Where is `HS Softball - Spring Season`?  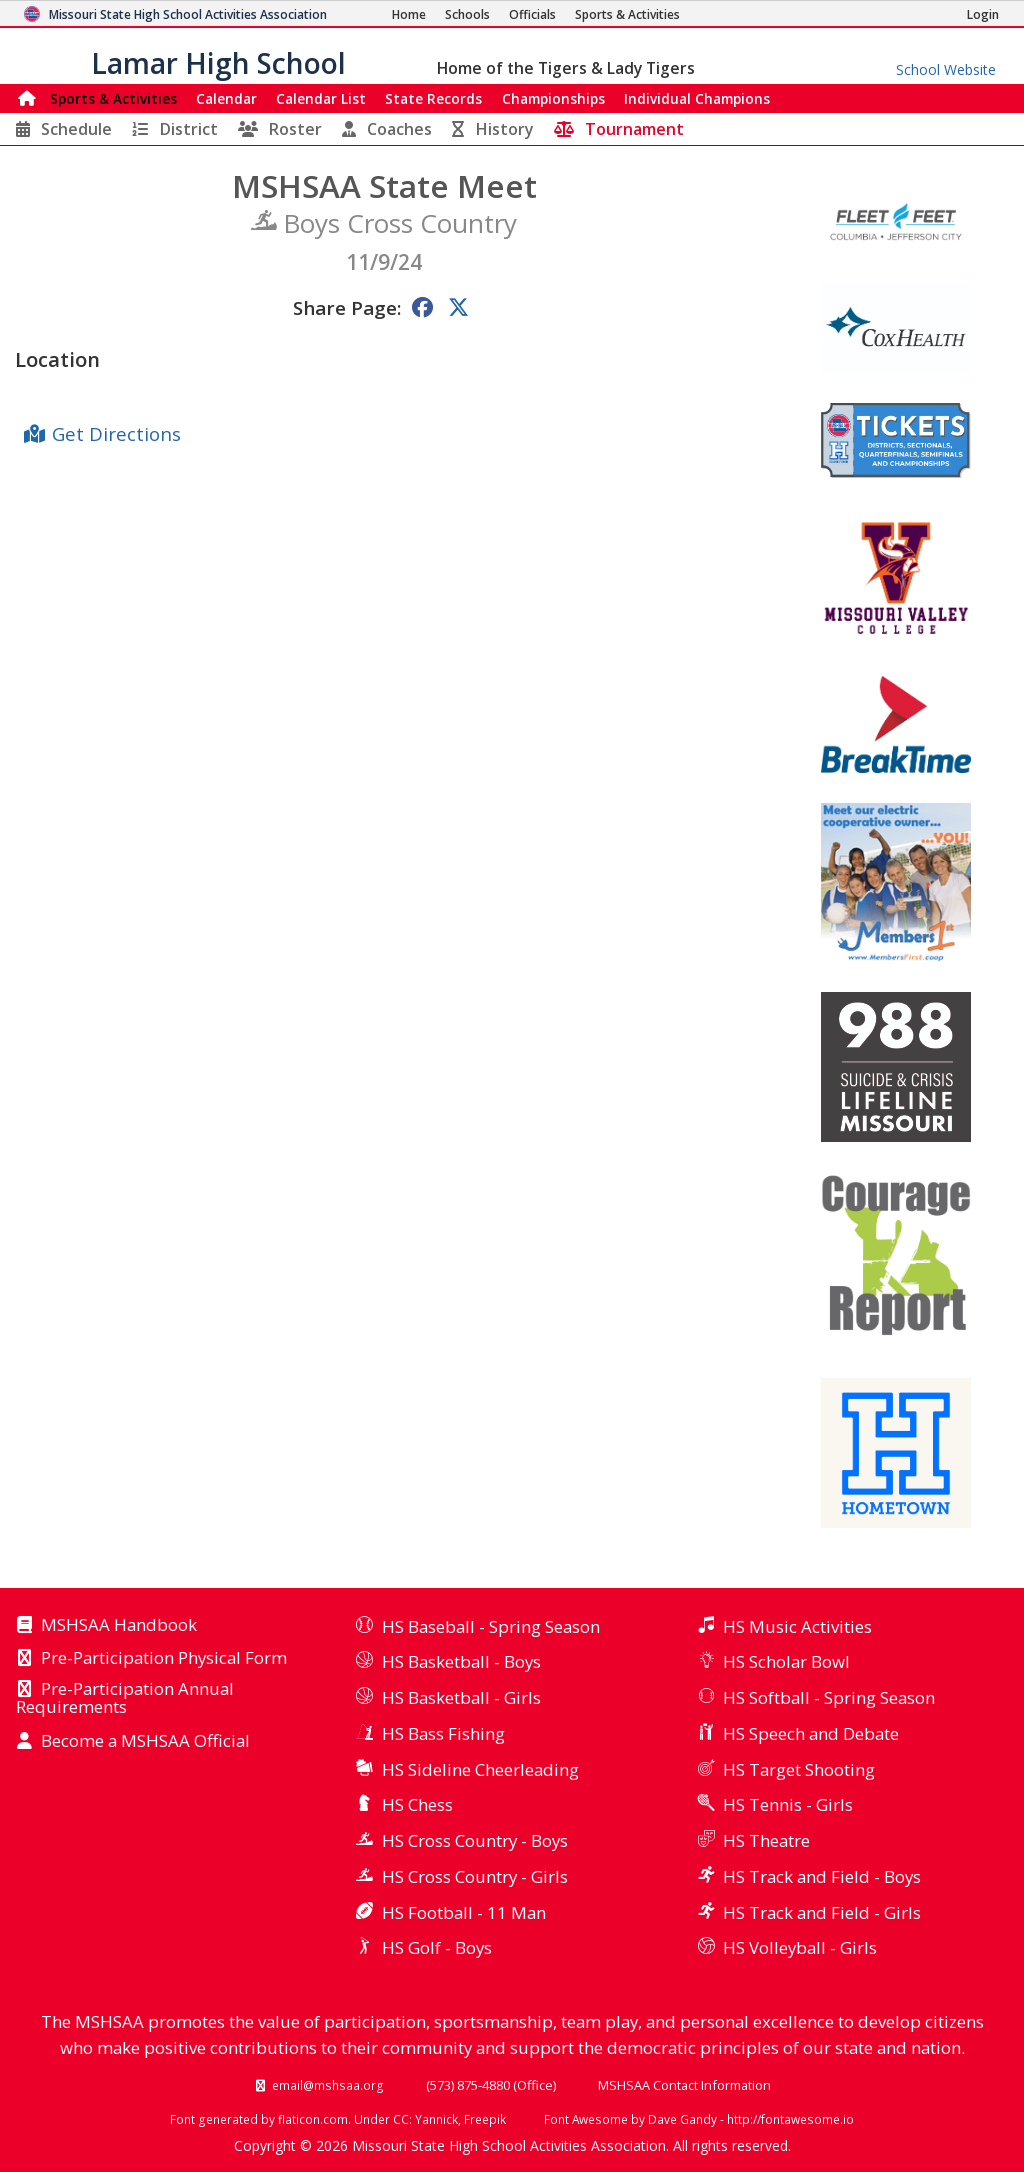 HS Softball - Spring Season is located at coordinates (829, 1697).